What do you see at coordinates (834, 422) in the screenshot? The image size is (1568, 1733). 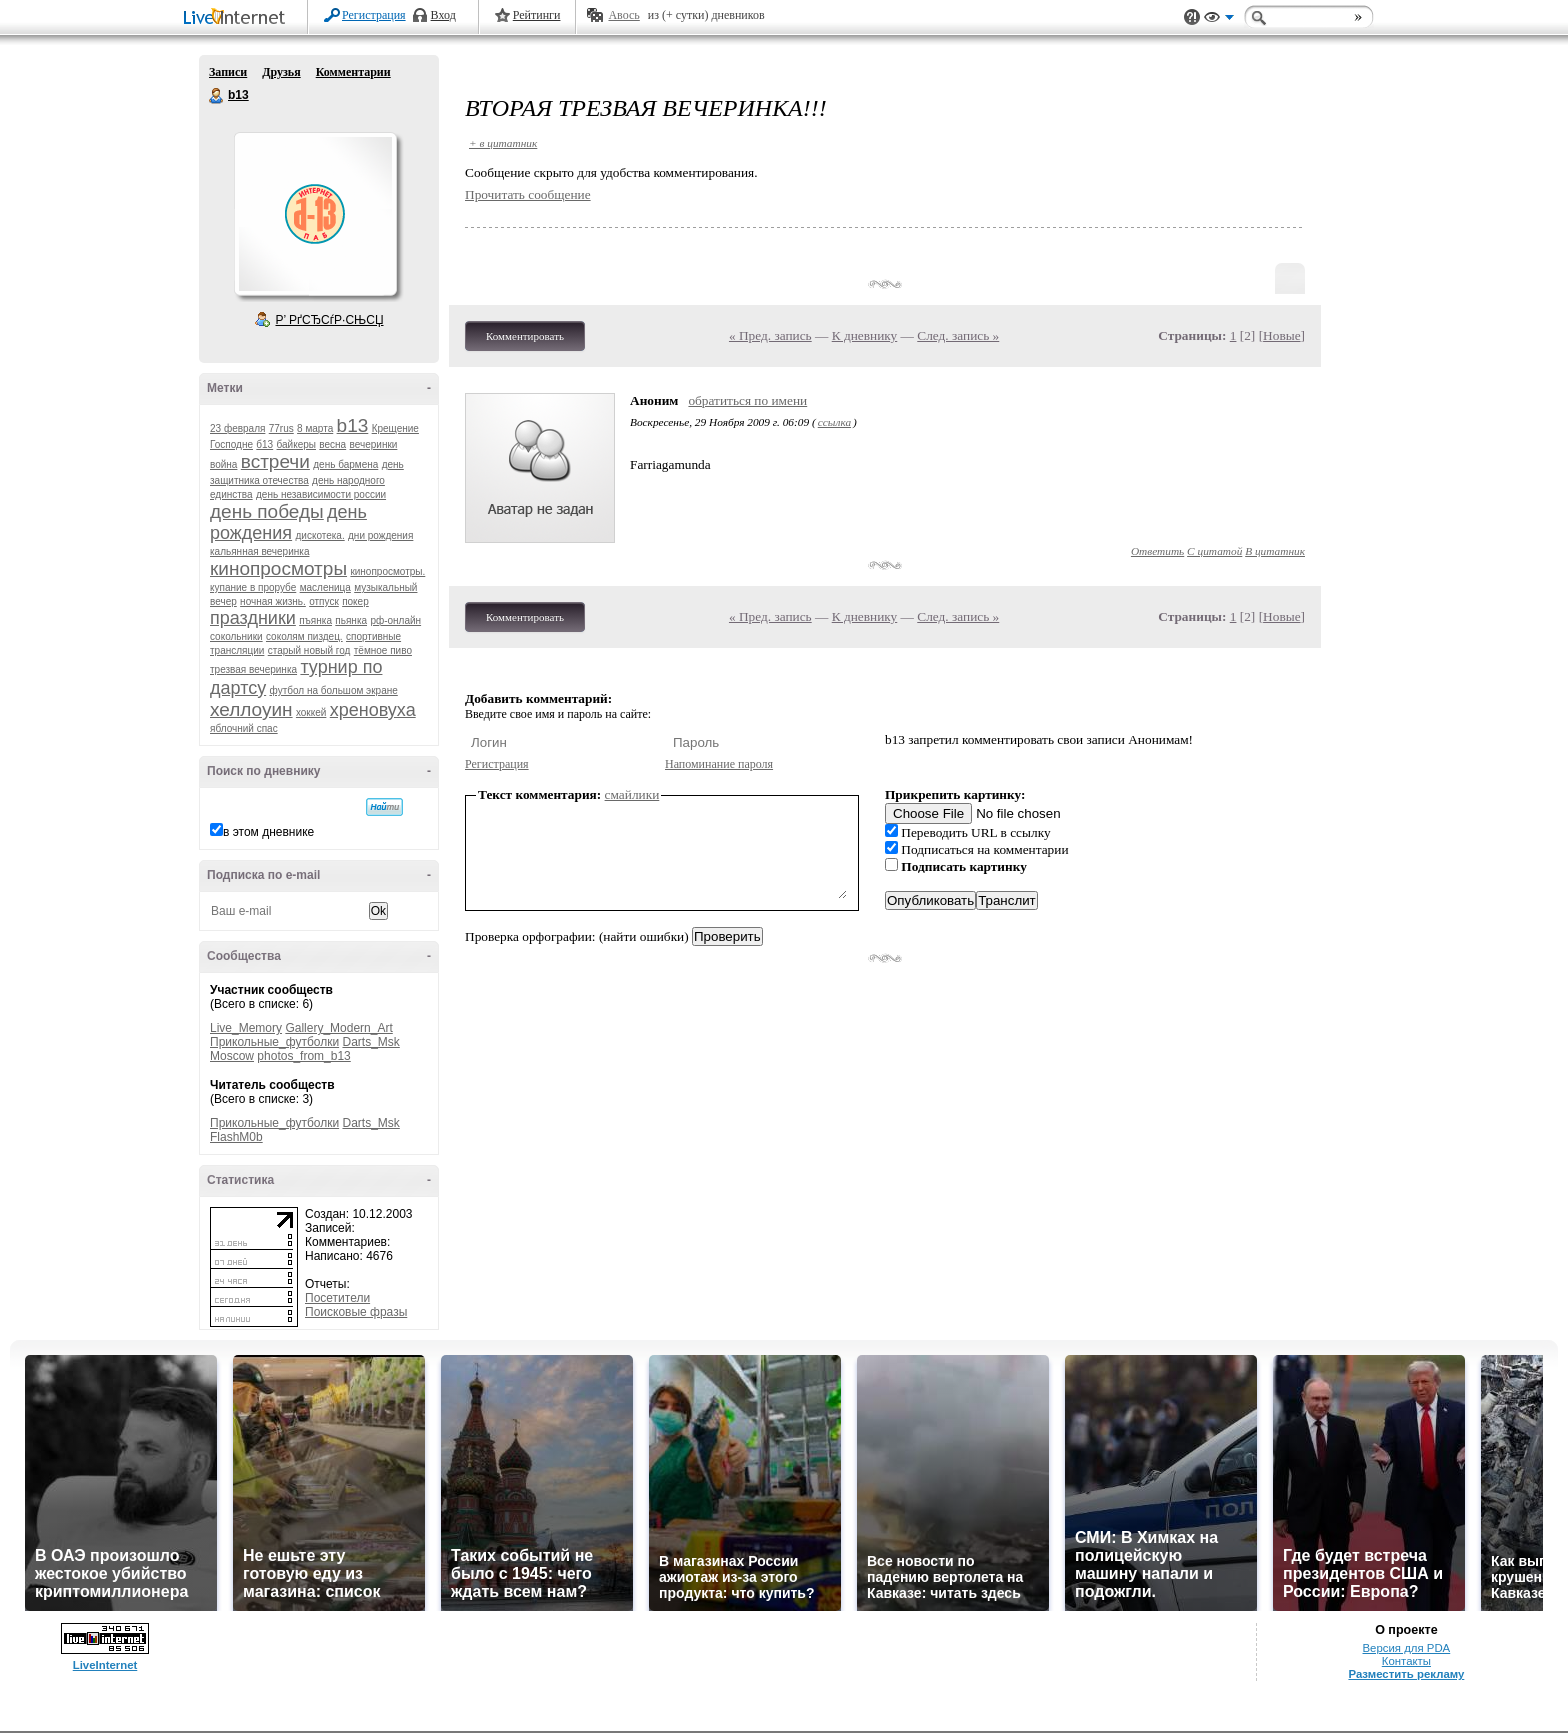 I see `ссылка` at bounding box center [834, 422].